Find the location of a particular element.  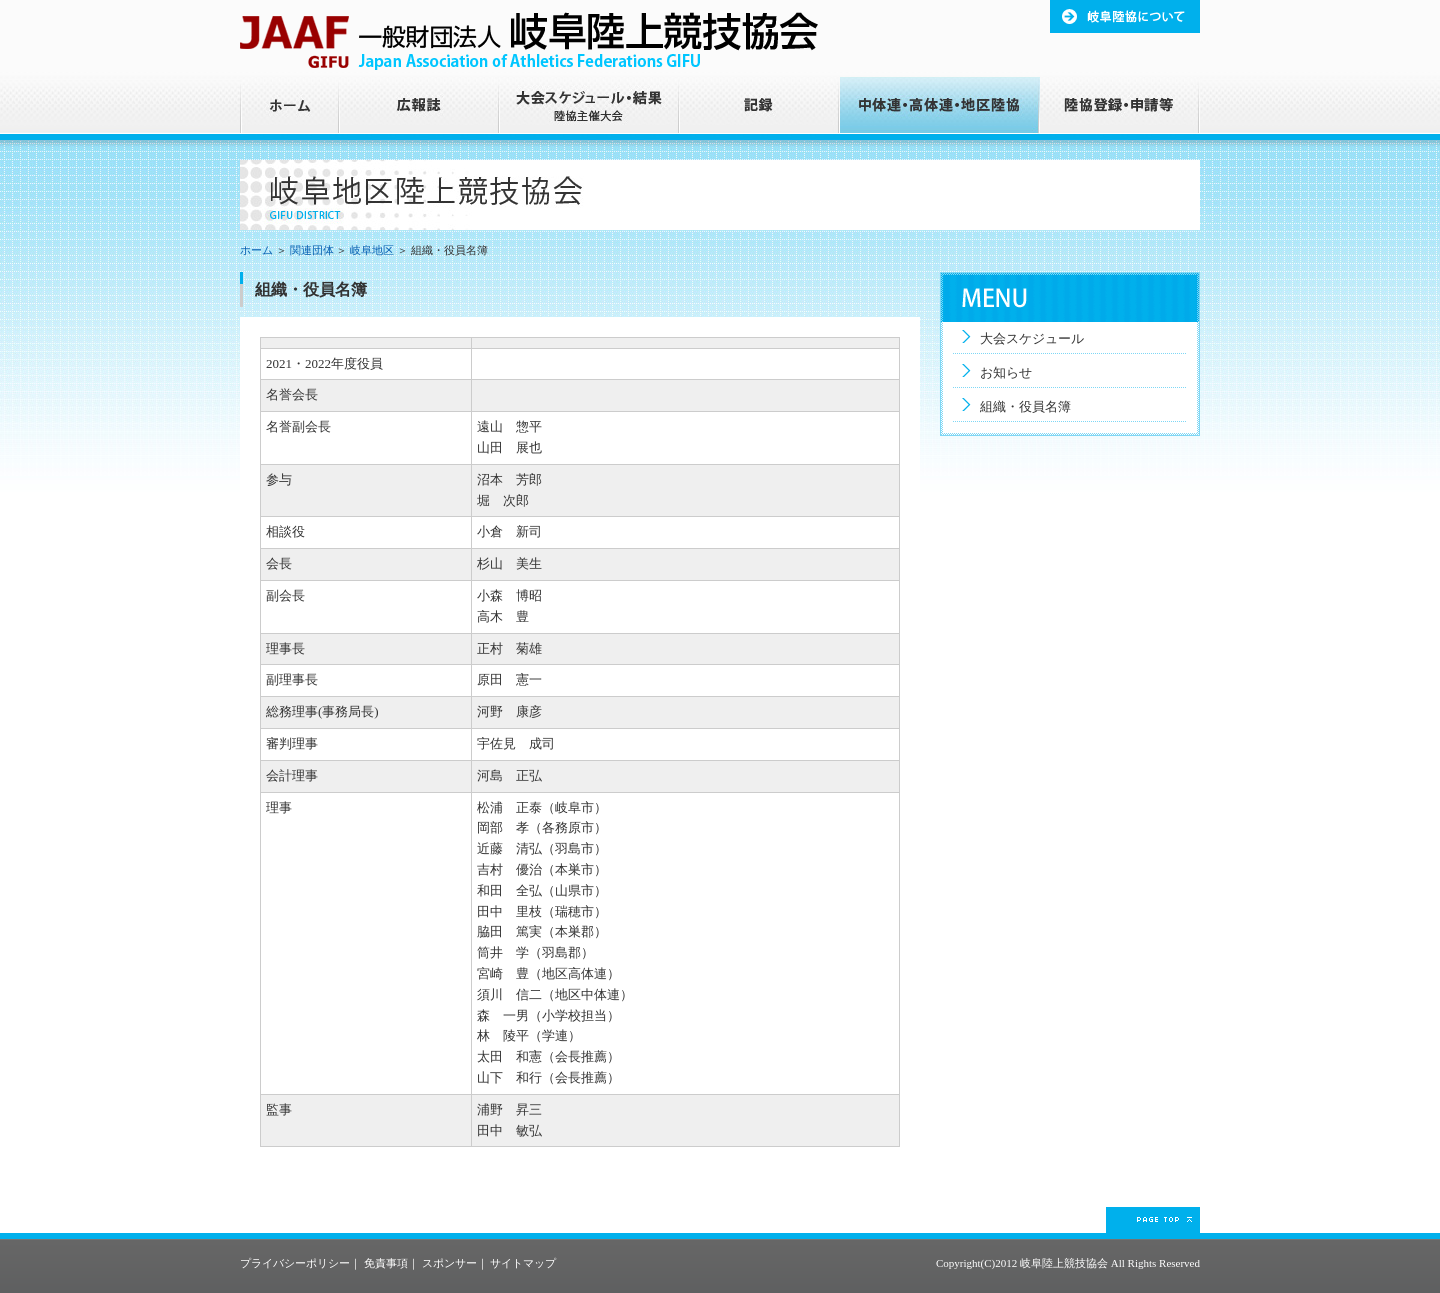

お知らせ is located at coordinates (1006, 372).